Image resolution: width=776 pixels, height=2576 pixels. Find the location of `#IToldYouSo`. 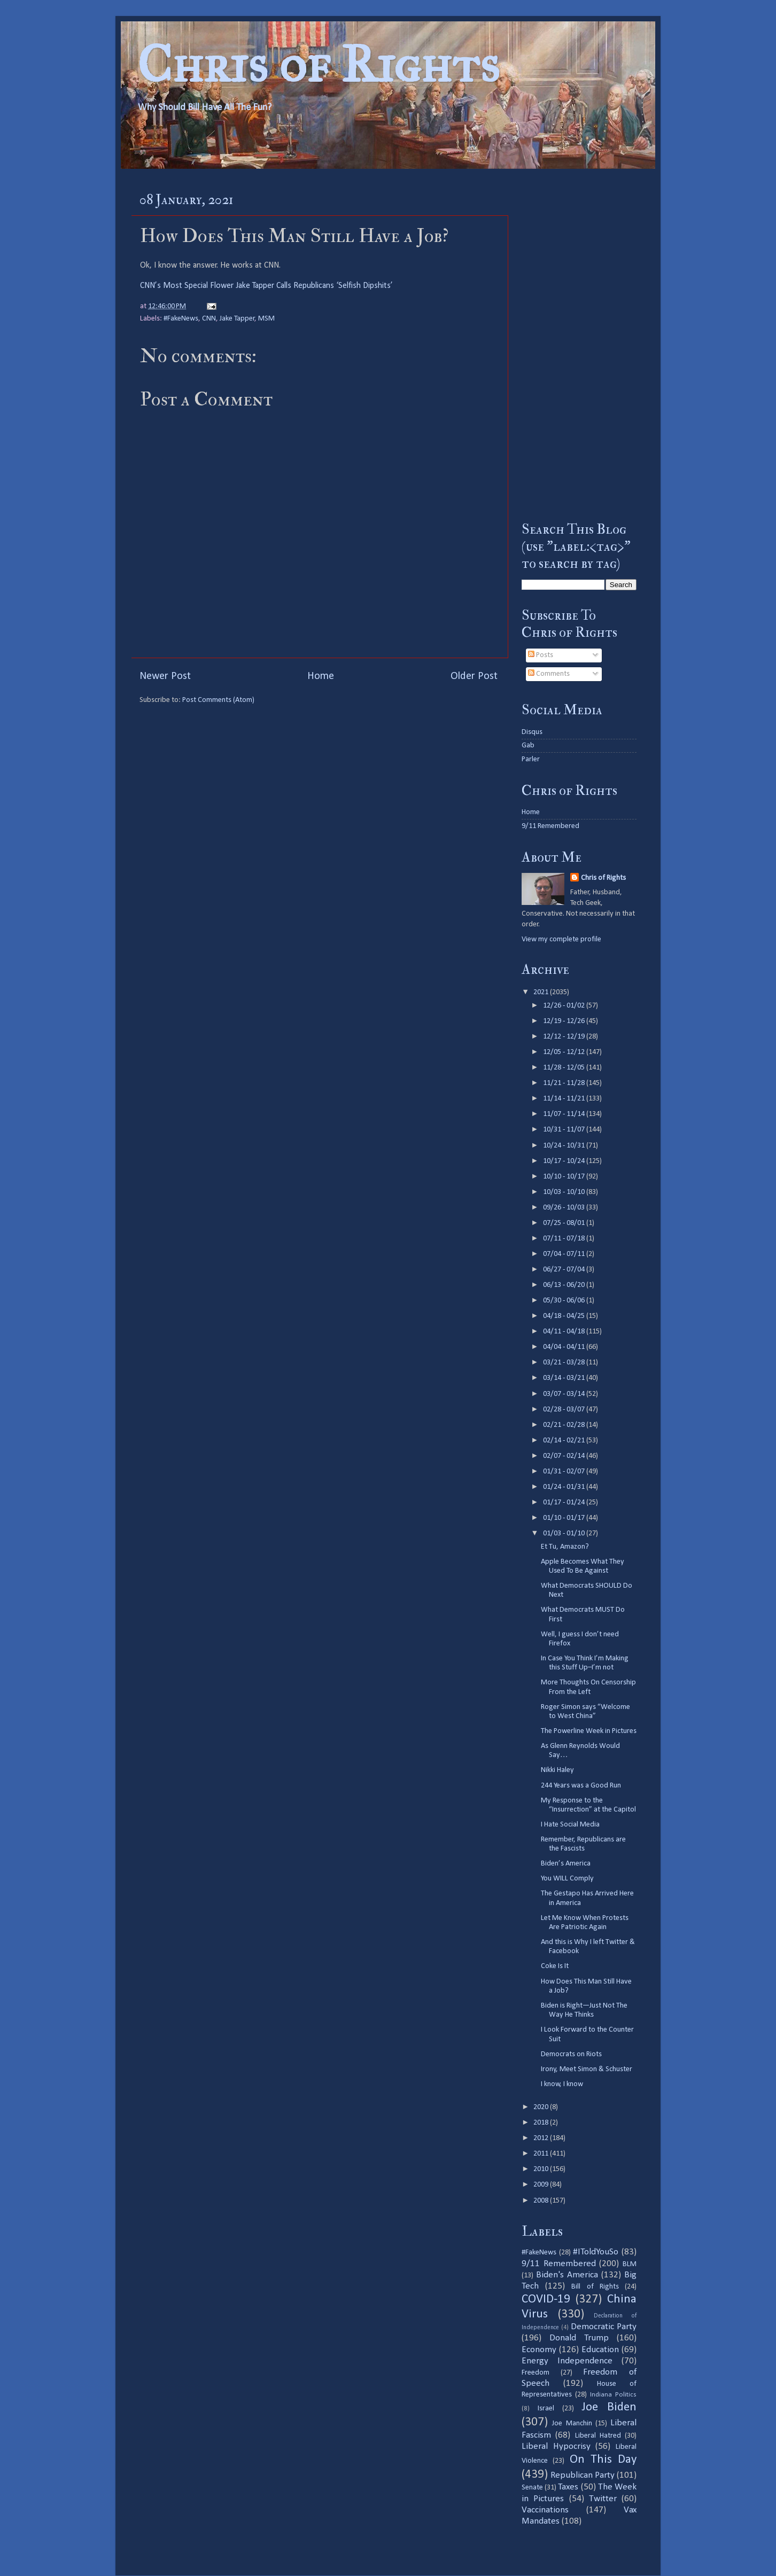

#IToldYouSo is located at coordinates (595, 2252).